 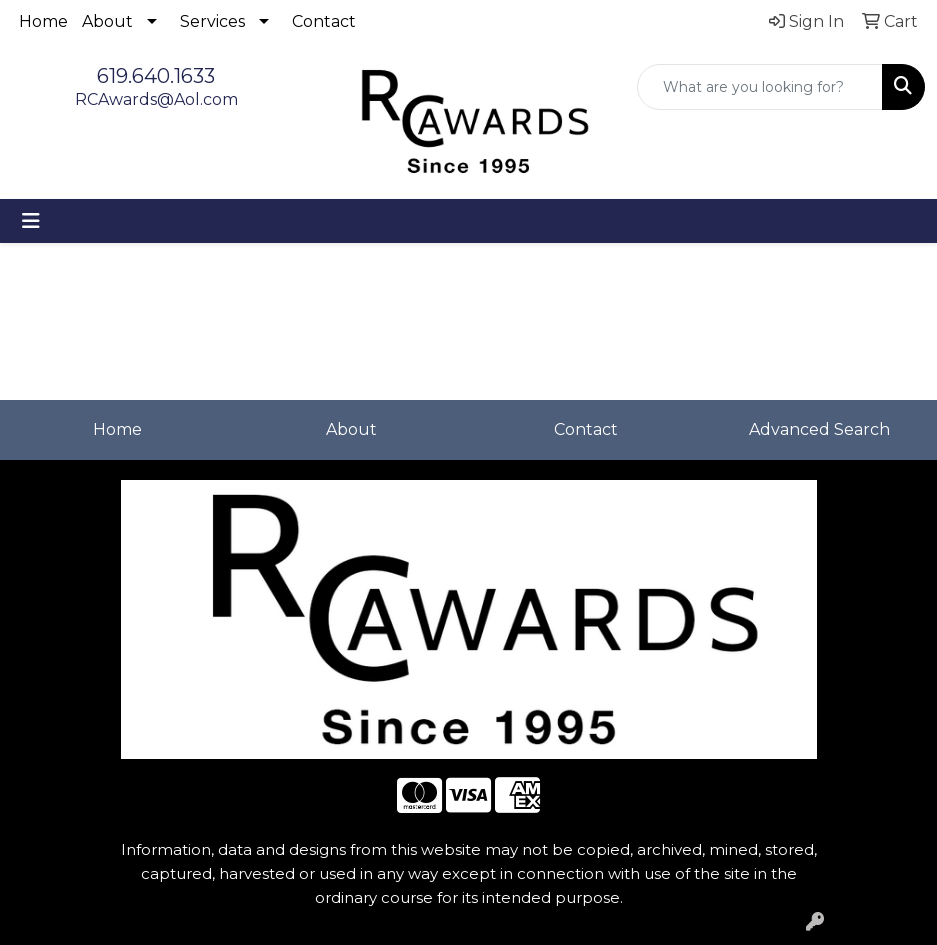 I want to click on 619.640.1633, so click(x=156, y=76).